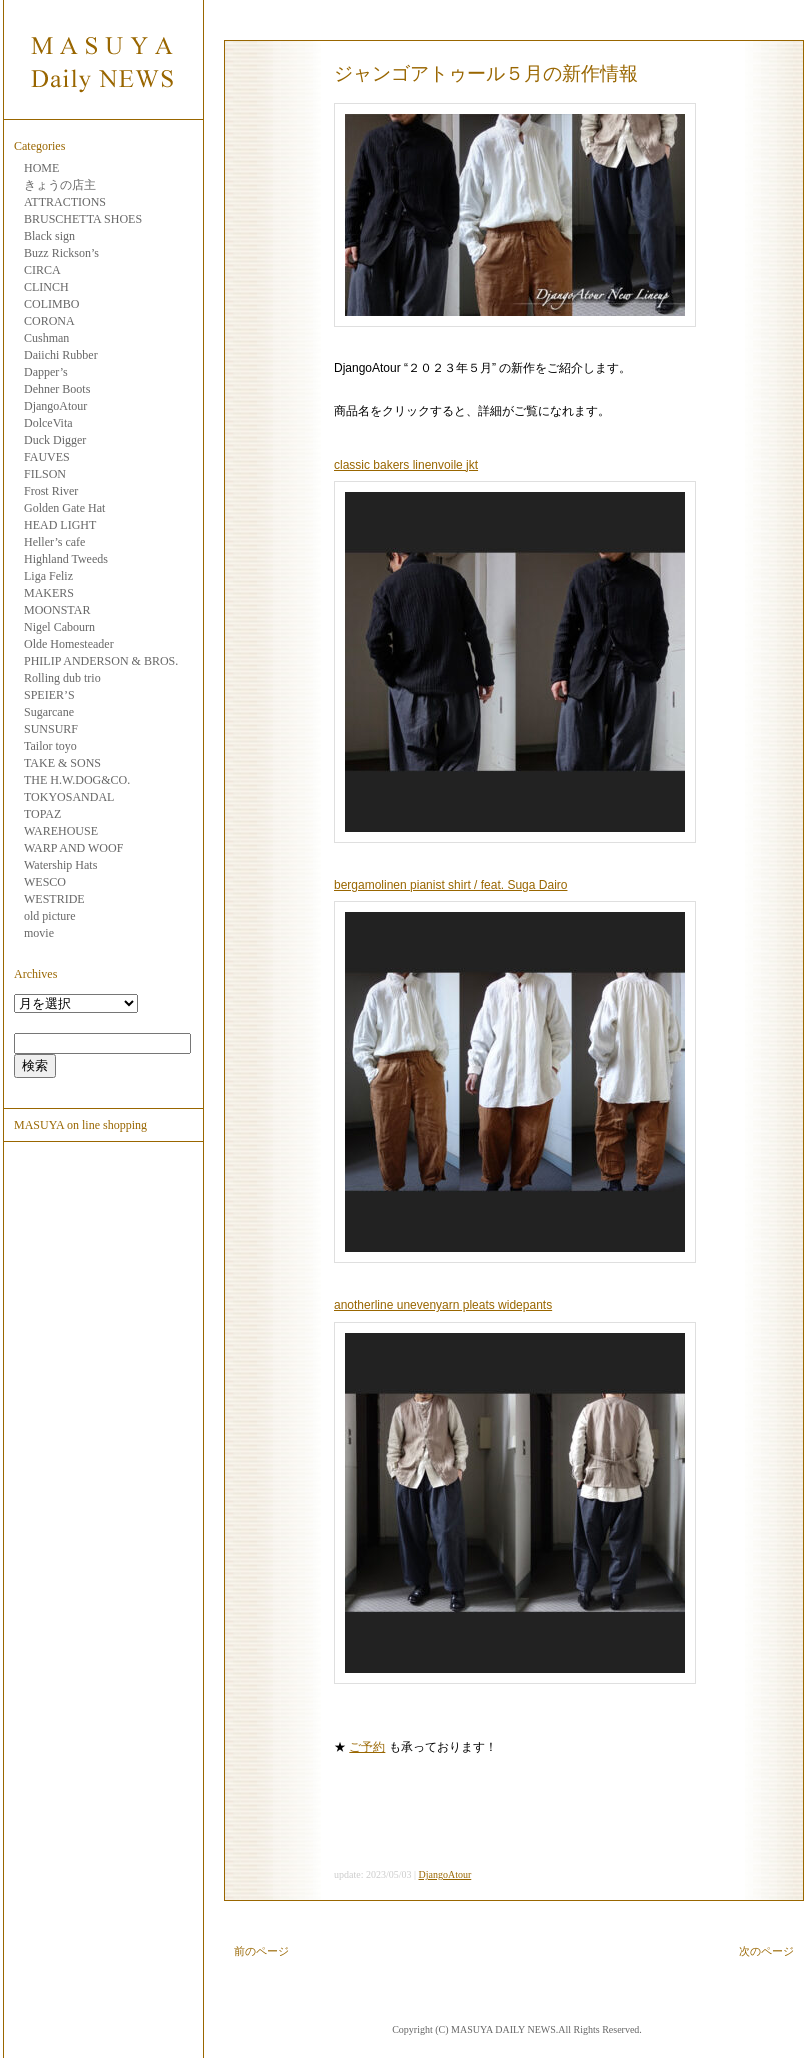 The height and width of the screenshot is (2058, 807). What do you see at coordinates (55, 406) in the screenshot?
I see `DjangoAtour` at bounding box center [55, 406].